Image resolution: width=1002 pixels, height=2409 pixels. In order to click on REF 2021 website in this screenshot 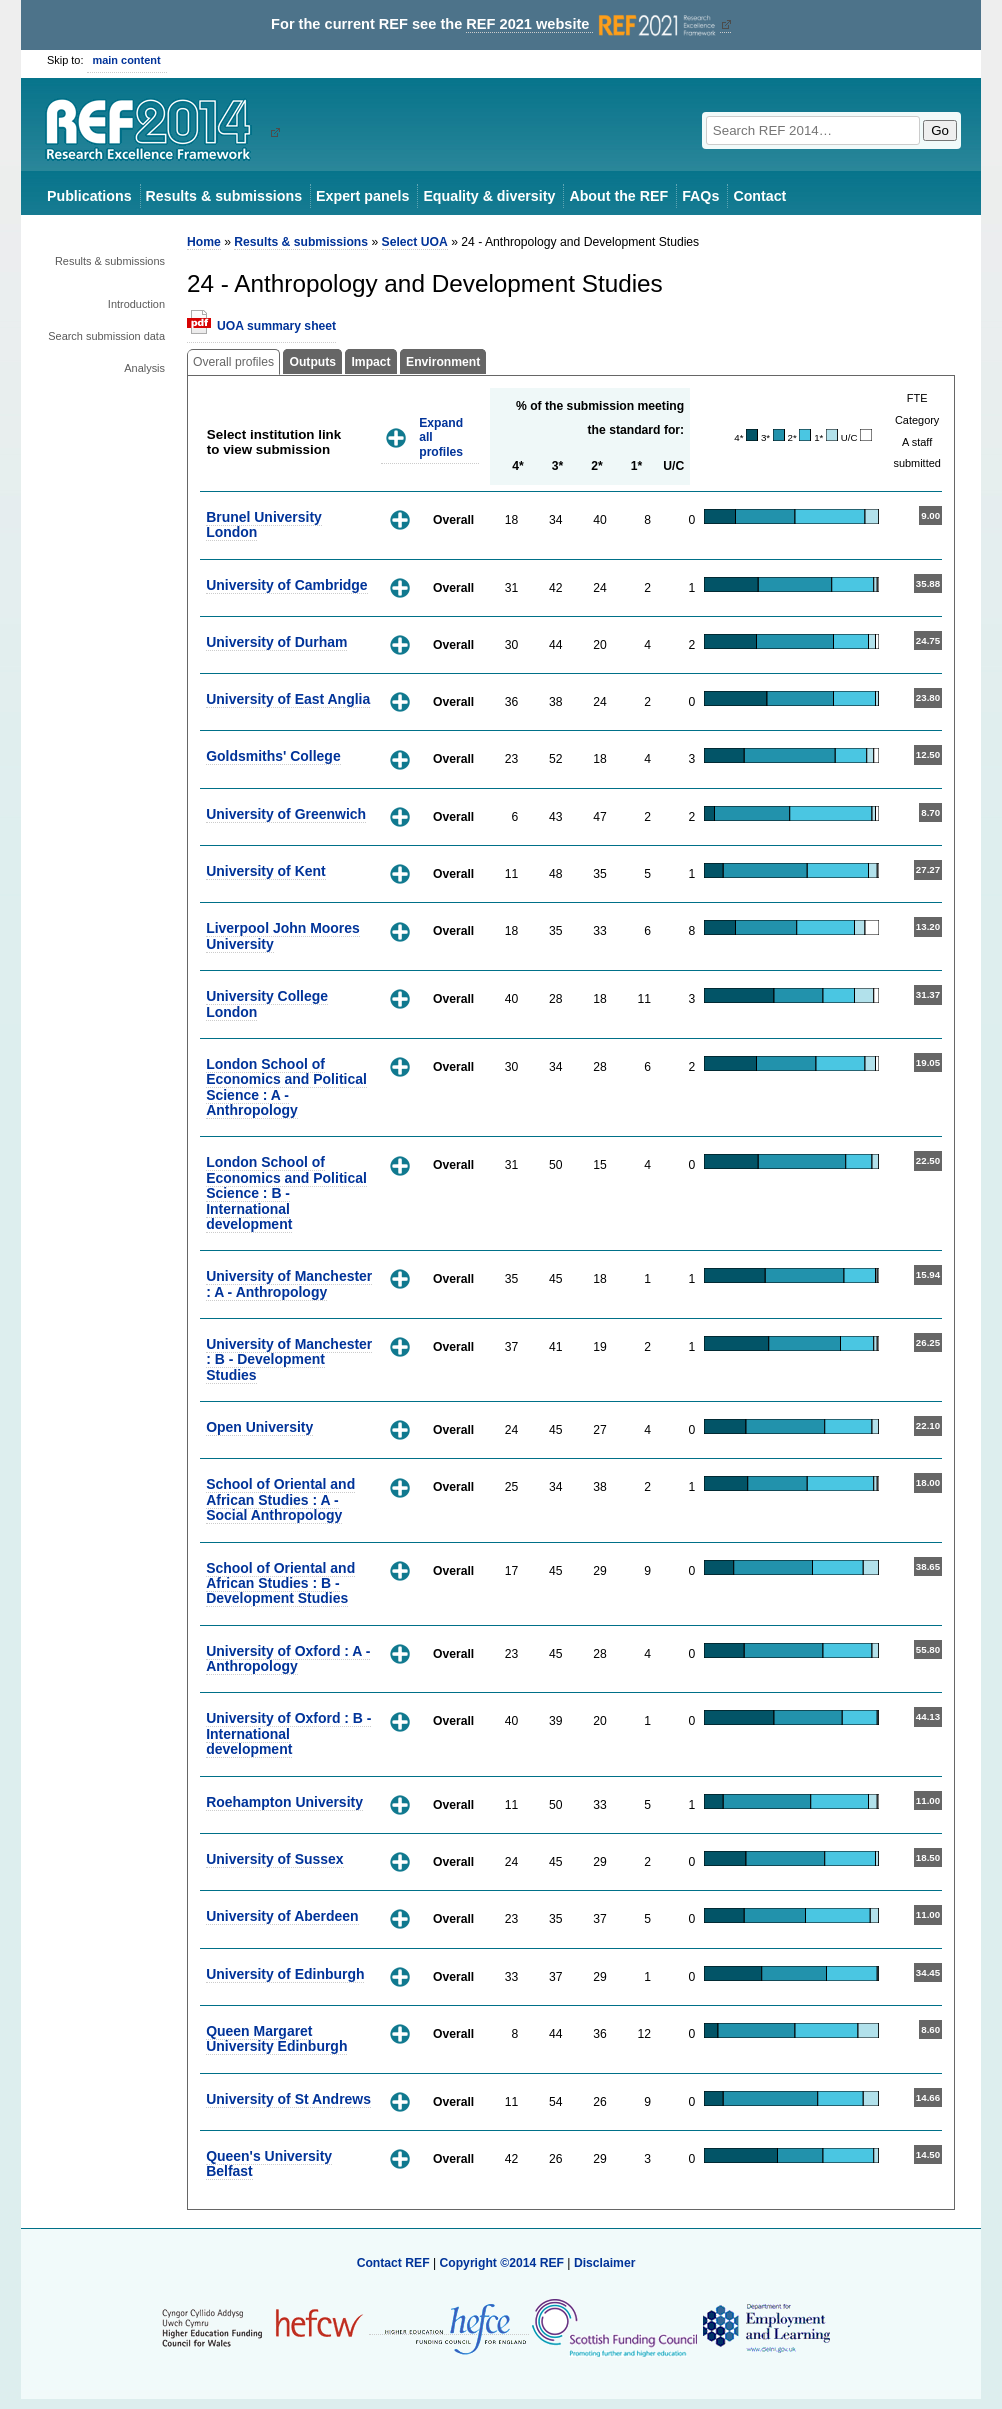, I will do `click(592, 24)`.